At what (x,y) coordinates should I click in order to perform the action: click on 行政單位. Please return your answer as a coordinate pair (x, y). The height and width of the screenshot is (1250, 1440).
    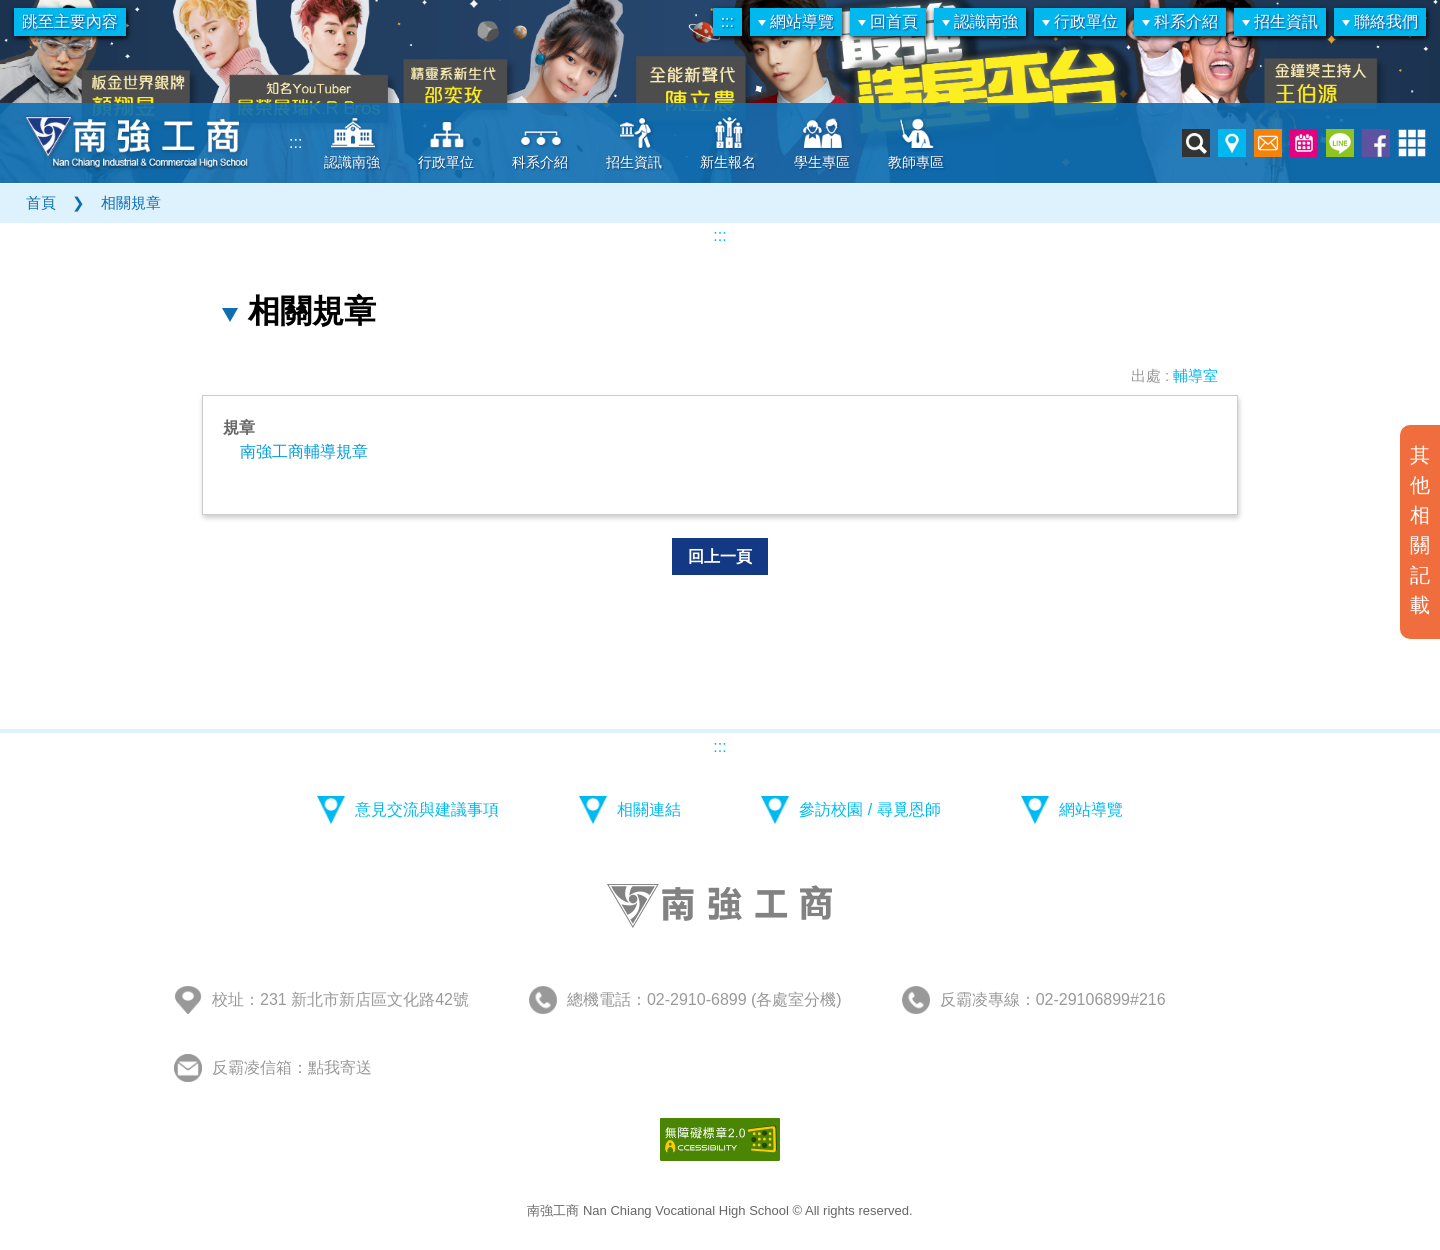
    Looking at the image, I should click on (1080, 21).